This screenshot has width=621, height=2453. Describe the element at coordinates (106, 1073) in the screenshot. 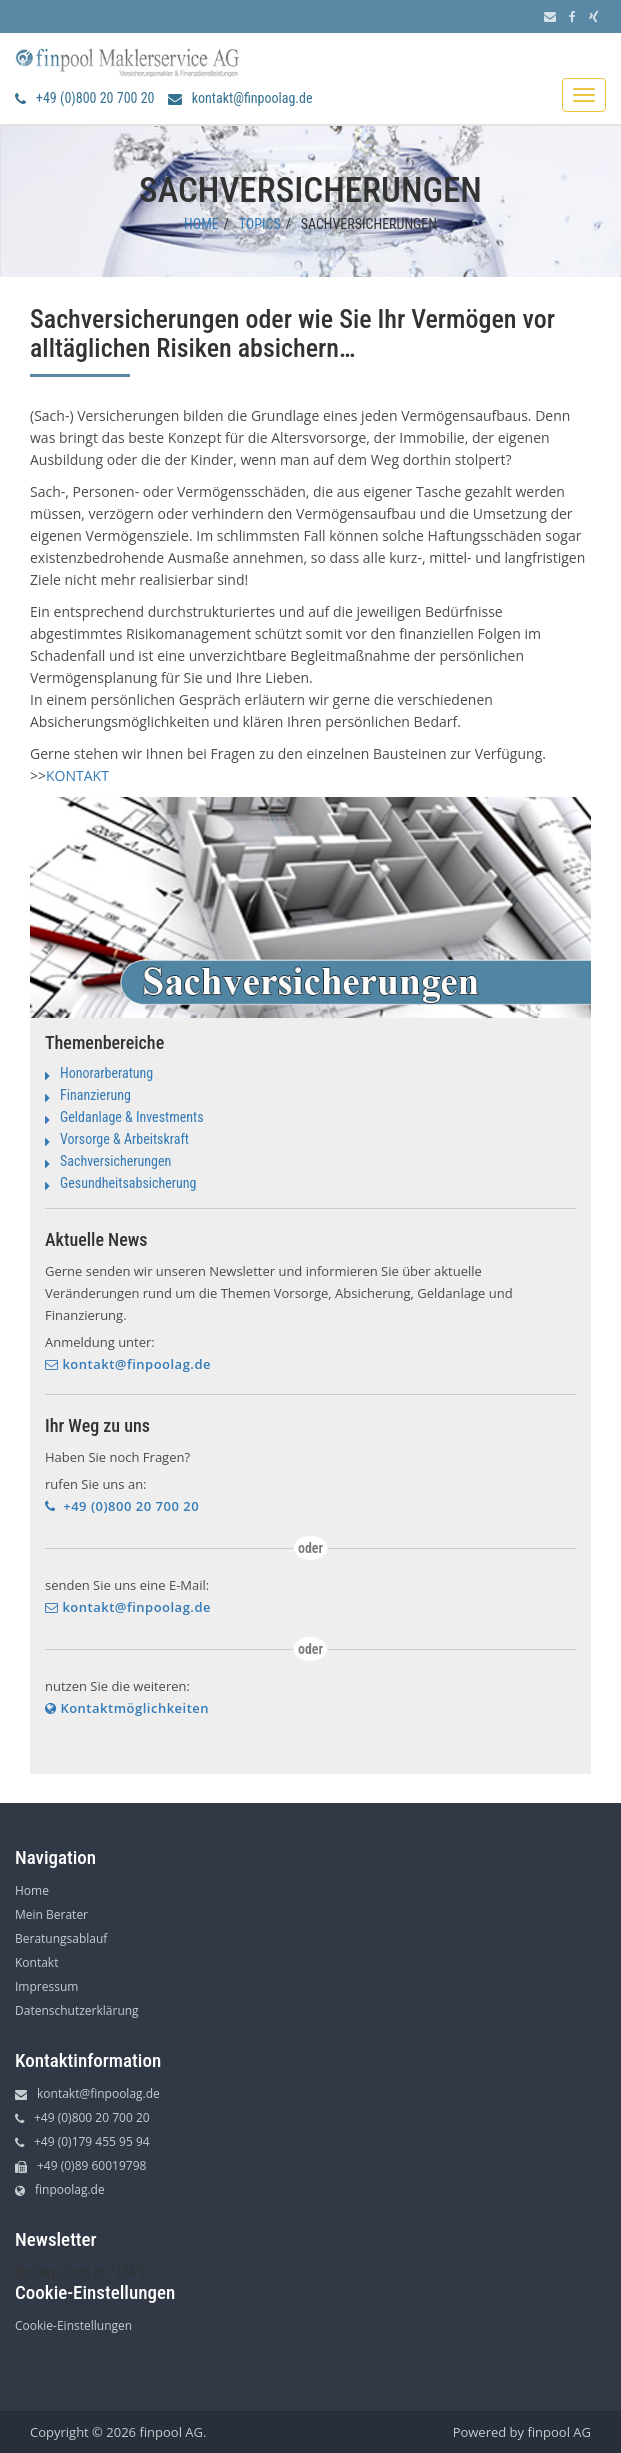

I see `Honorarberatung` at that location.